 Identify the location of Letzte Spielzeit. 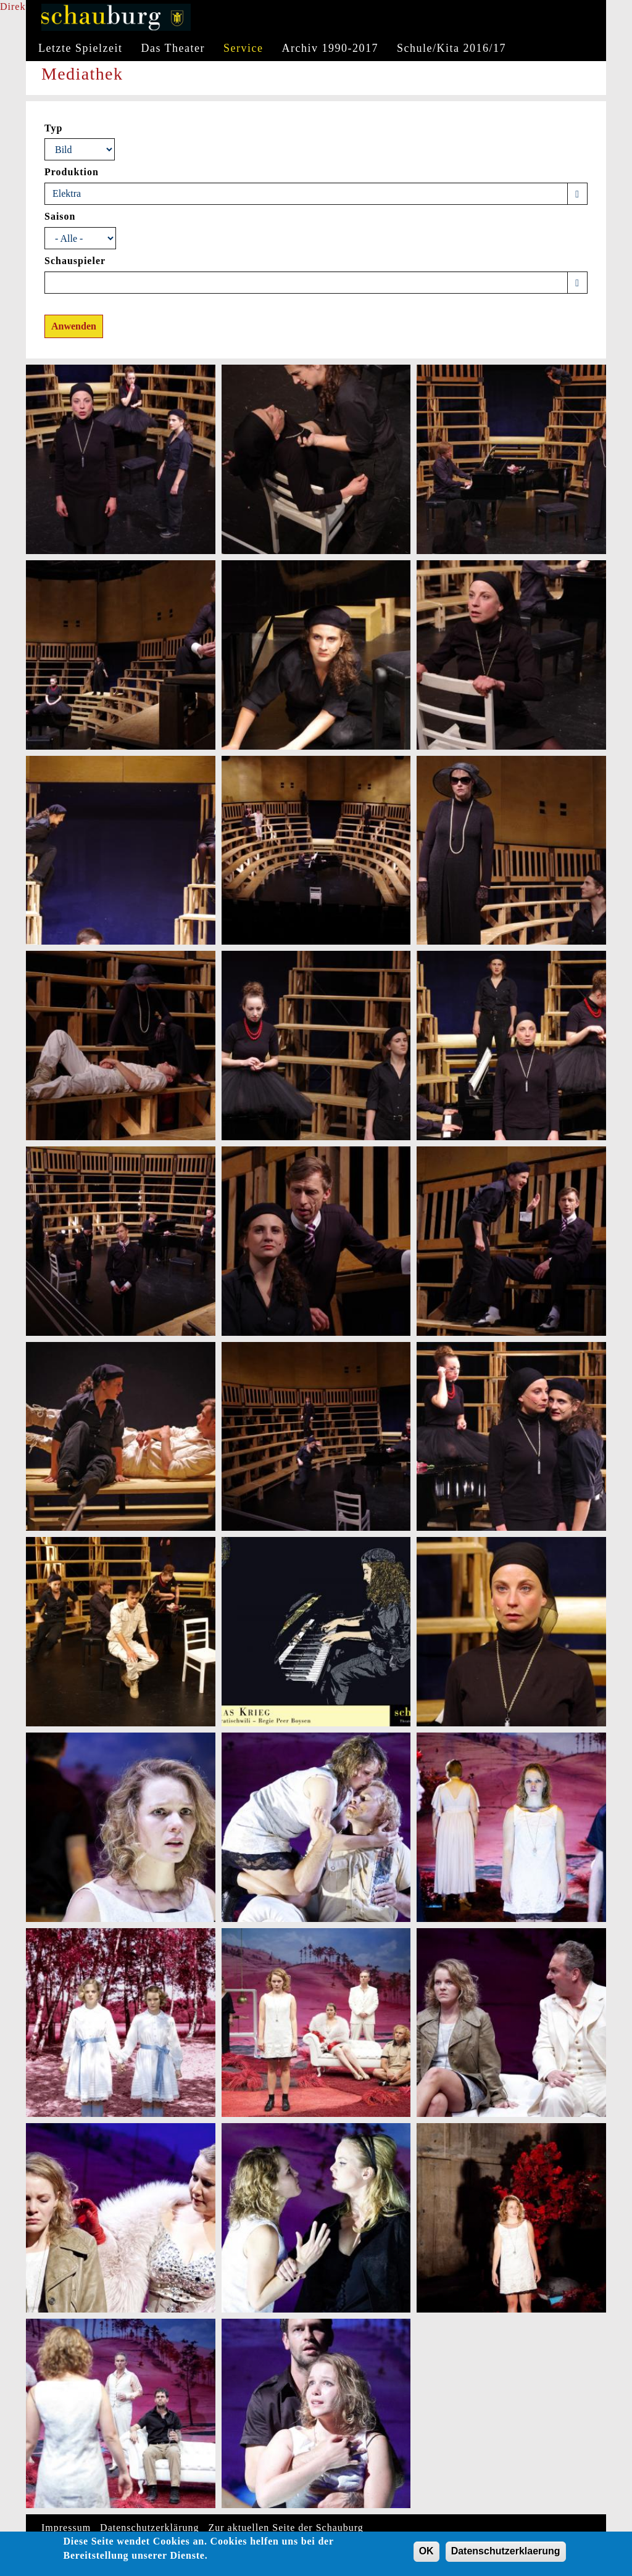
(80, 48).